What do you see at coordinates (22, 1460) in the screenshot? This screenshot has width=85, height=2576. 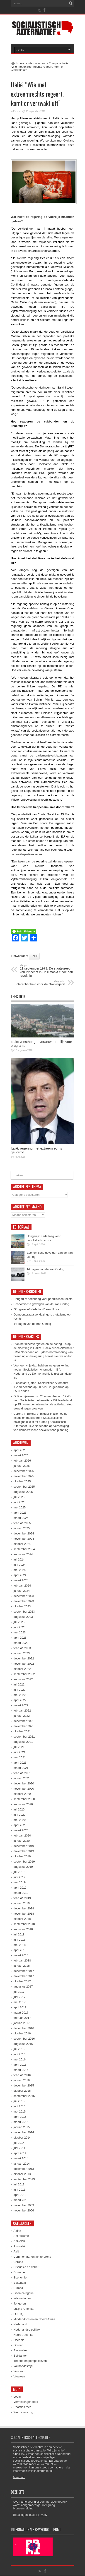 I see `februari 2026` at bounding box center [22, 1460].